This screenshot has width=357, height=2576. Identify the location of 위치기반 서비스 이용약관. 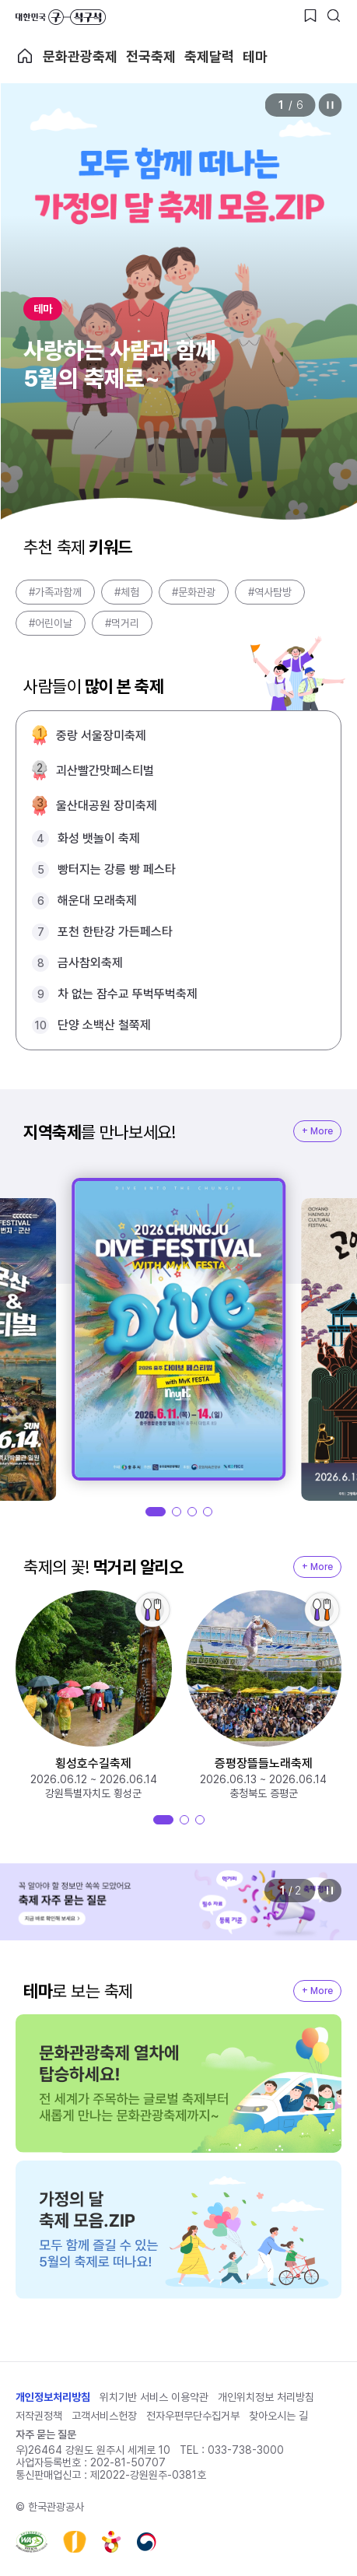
(154, 2397).